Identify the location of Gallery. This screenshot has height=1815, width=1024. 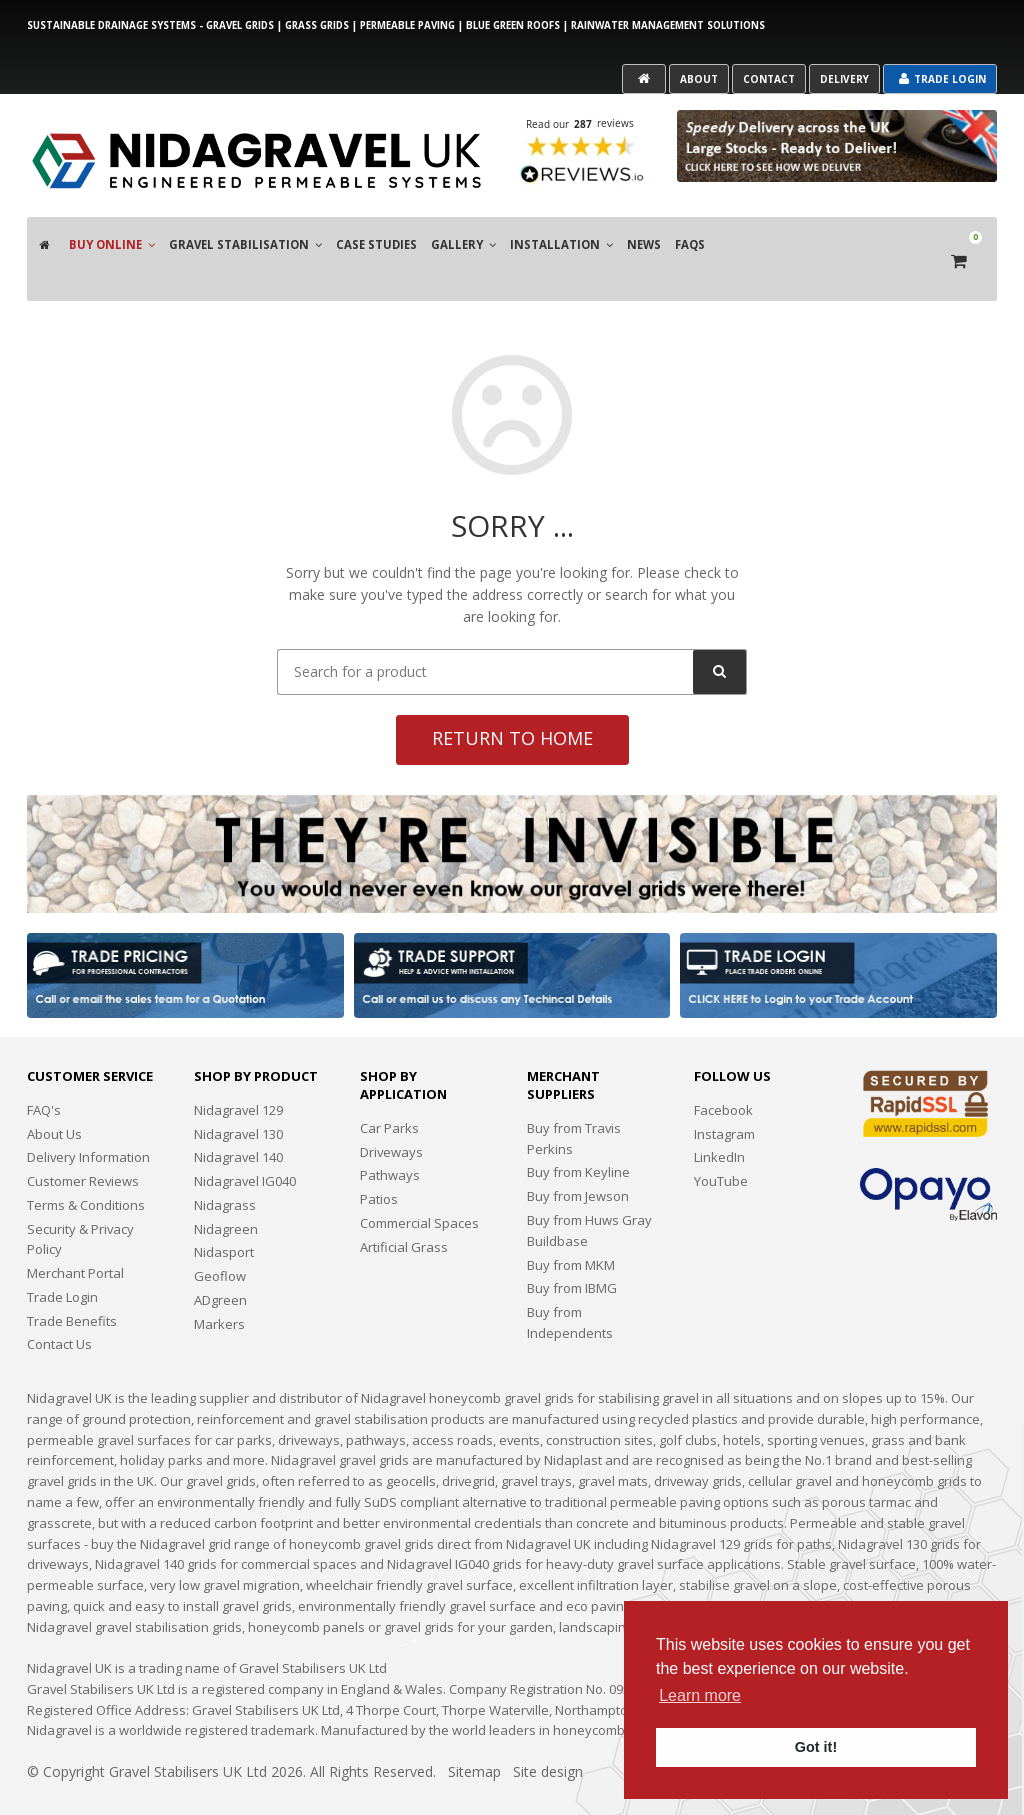
(463, 234).